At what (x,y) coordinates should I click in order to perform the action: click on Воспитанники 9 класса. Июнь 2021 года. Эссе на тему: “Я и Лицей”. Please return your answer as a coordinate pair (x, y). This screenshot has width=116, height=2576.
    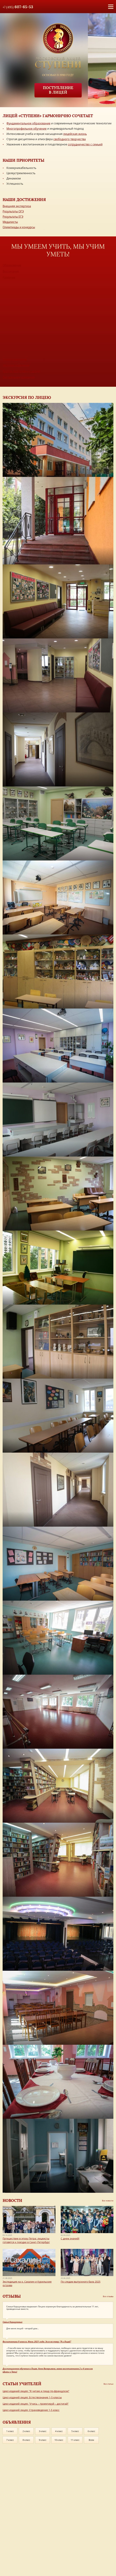
    Looking at the image, I should click on (37, 2341).